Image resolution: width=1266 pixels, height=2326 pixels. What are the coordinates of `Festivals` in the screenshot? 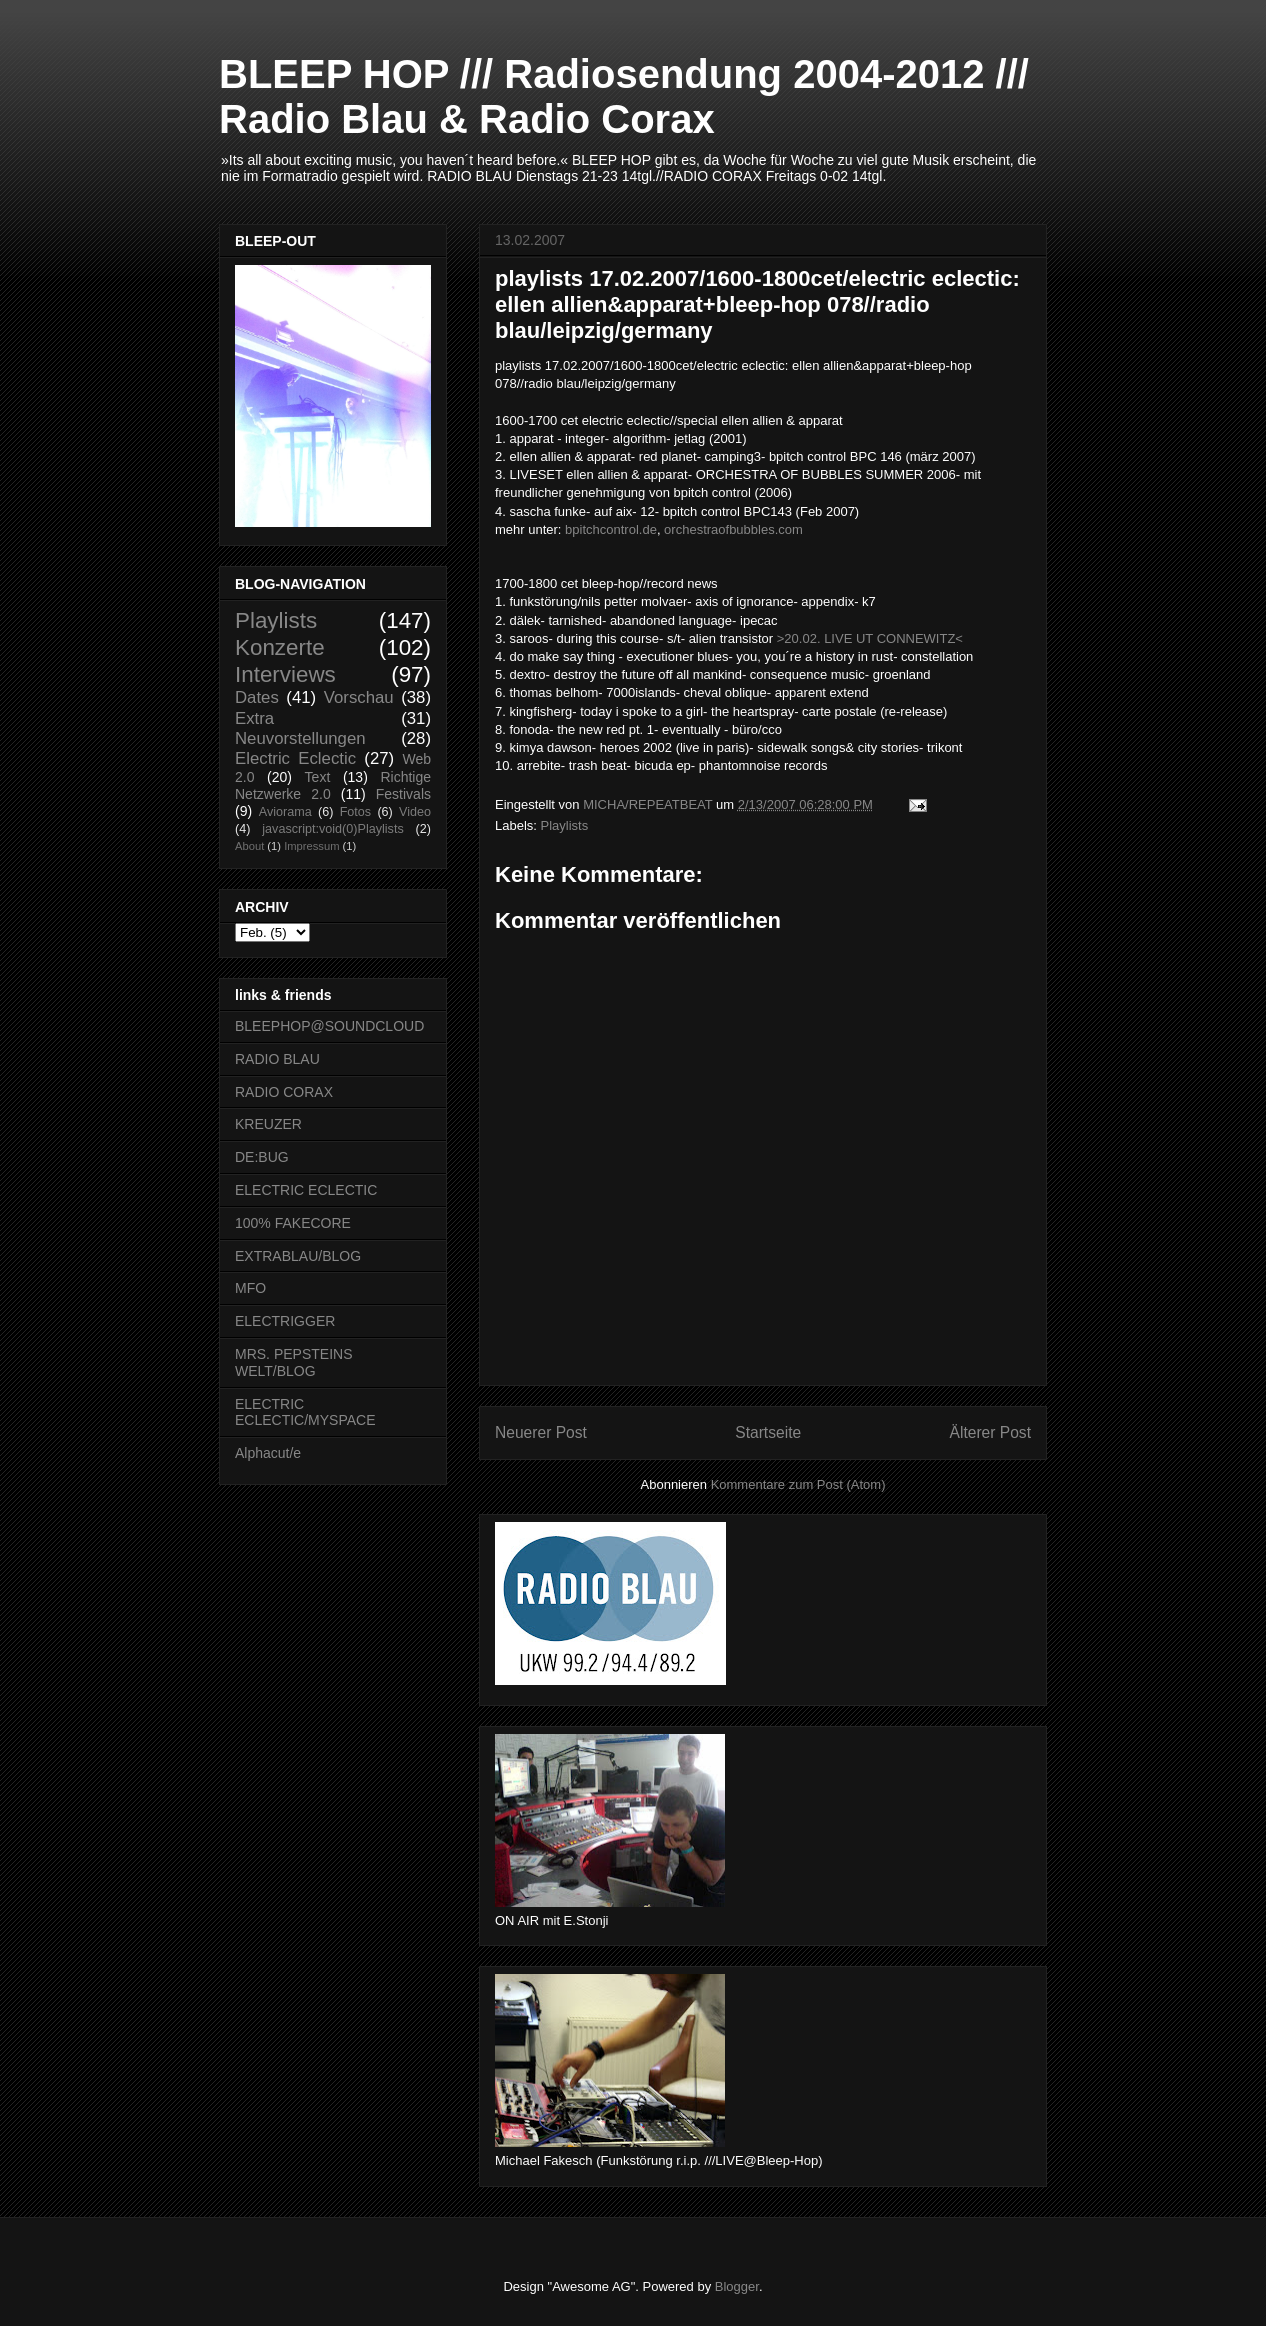 It's located at (403, 794).